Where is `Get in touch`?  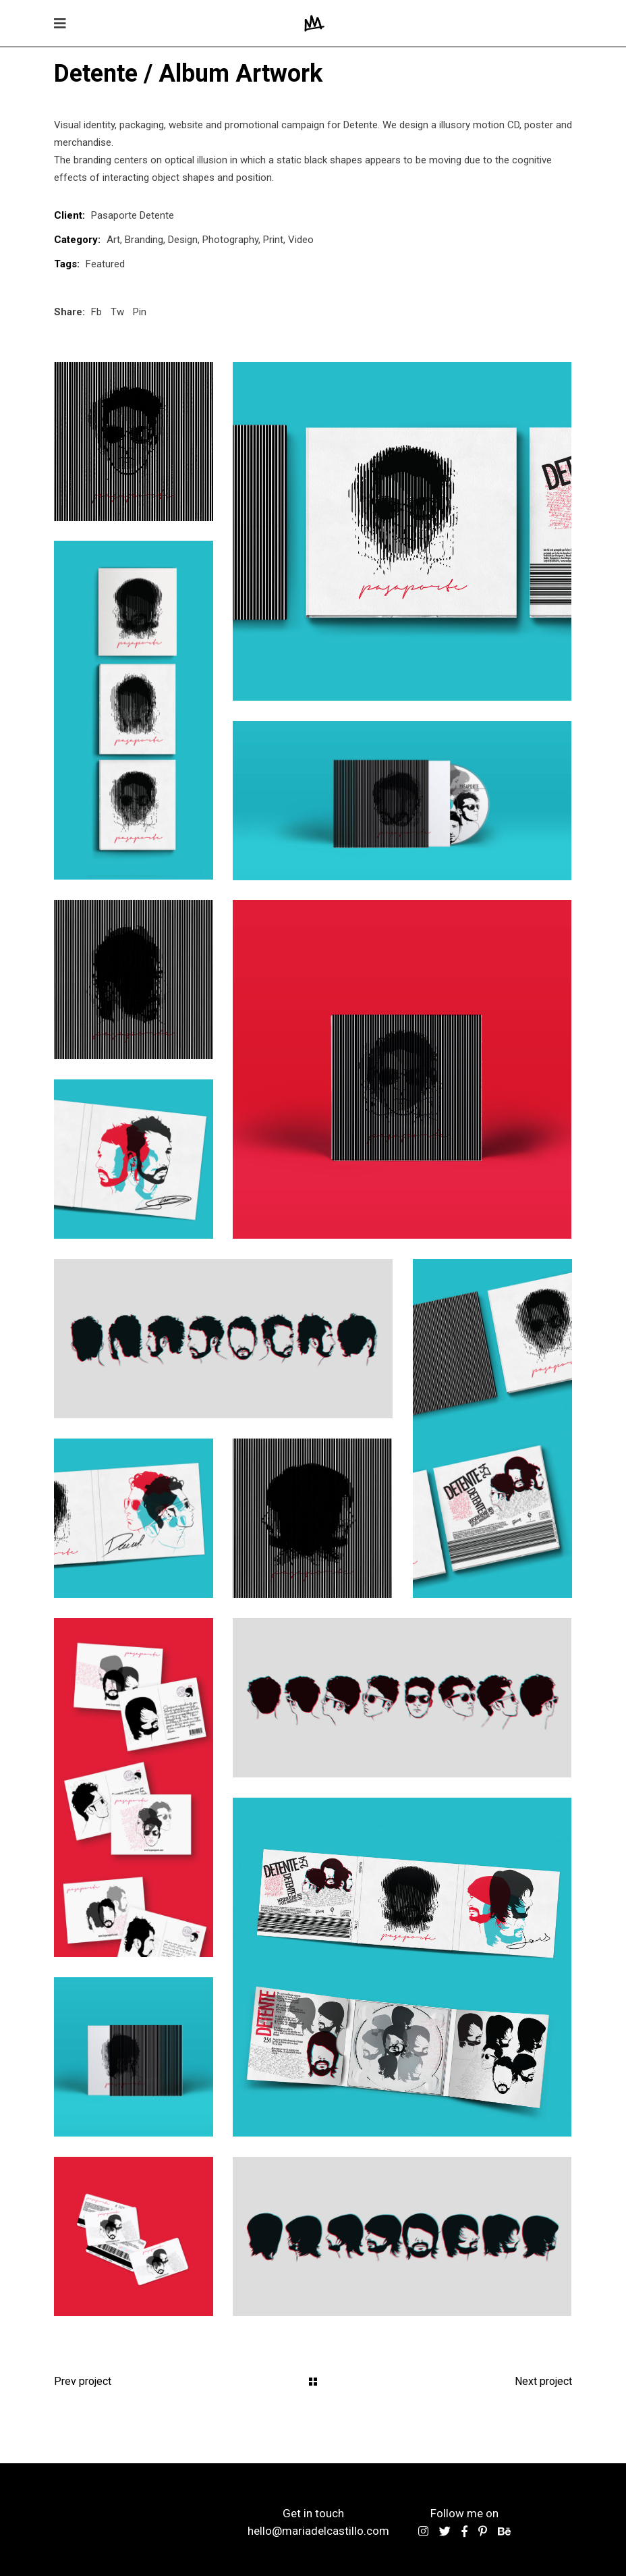
Get in touch is located at coordinates (313, 2513).